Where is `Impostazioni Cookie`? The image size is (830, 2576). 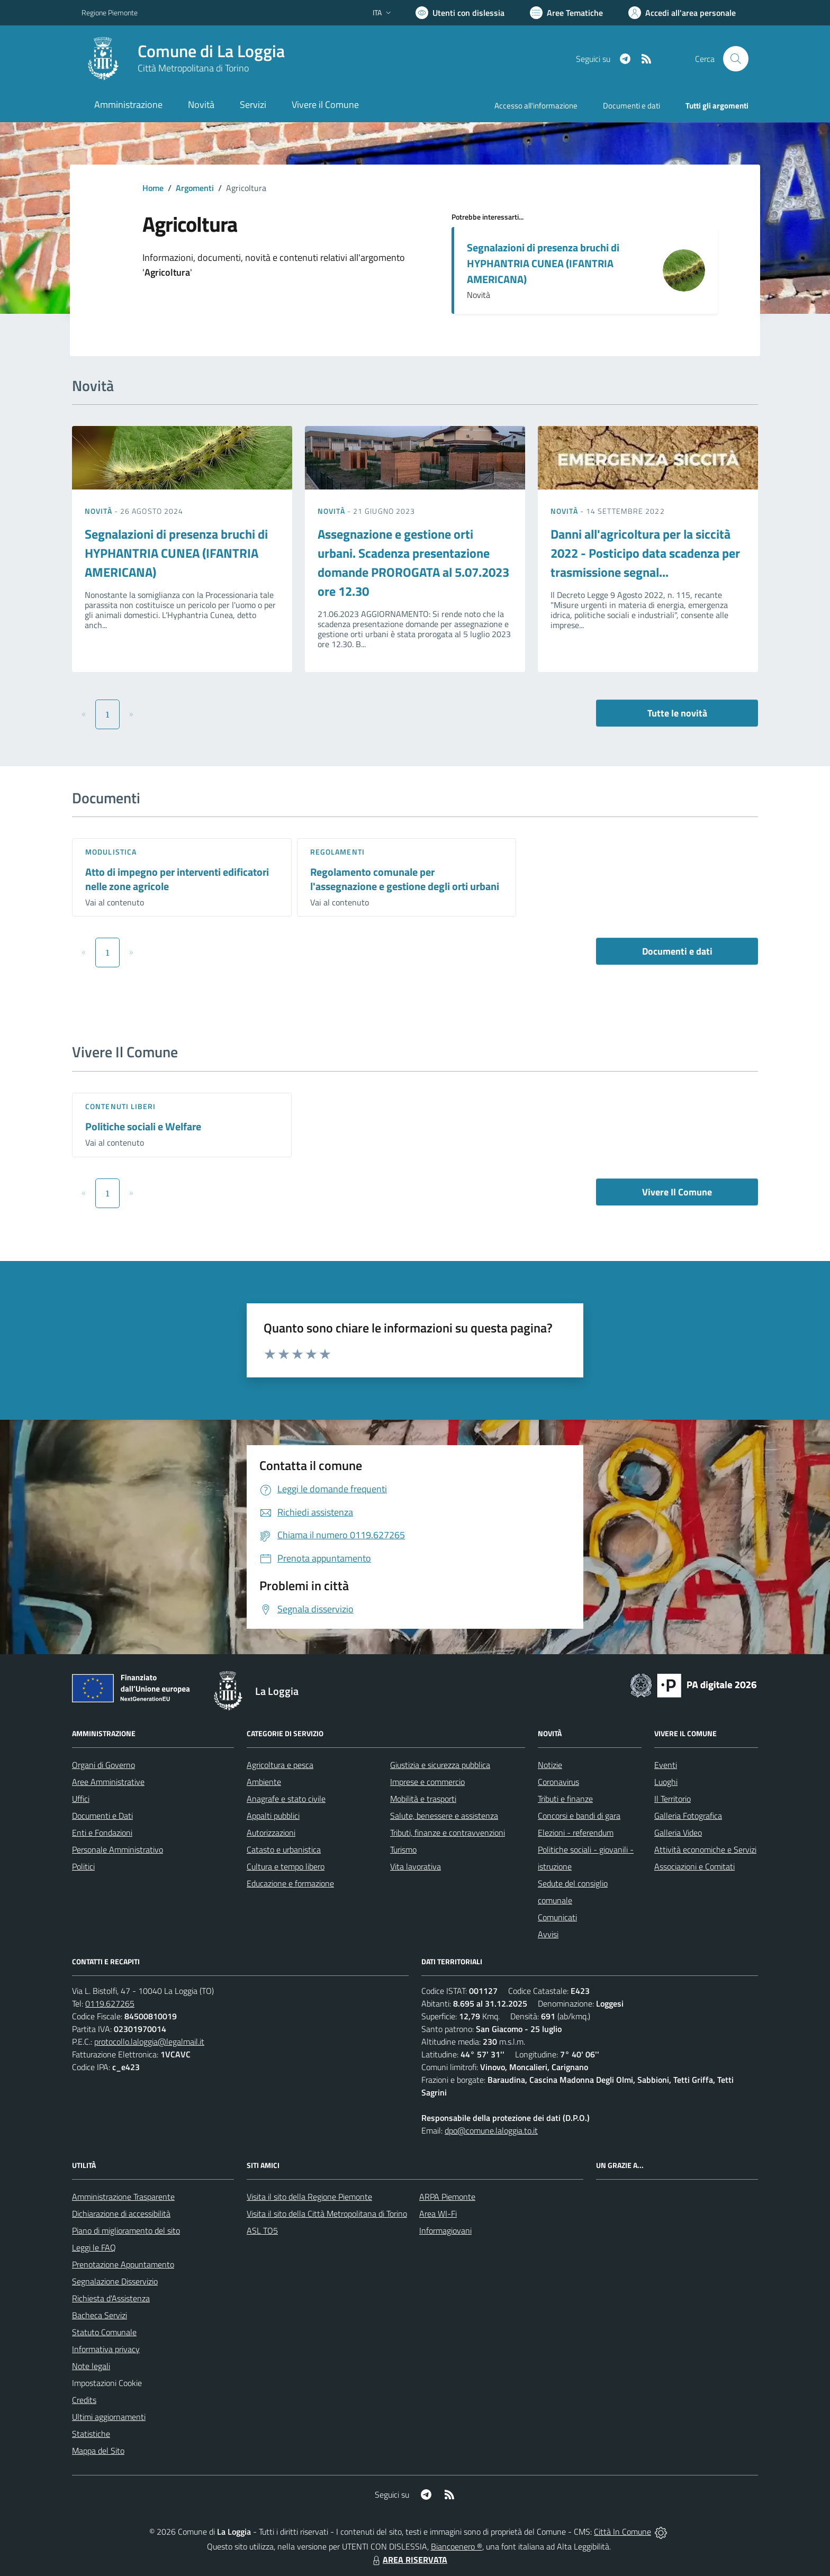
Impostazioni Cookie is located at coordinates (107, 2383).